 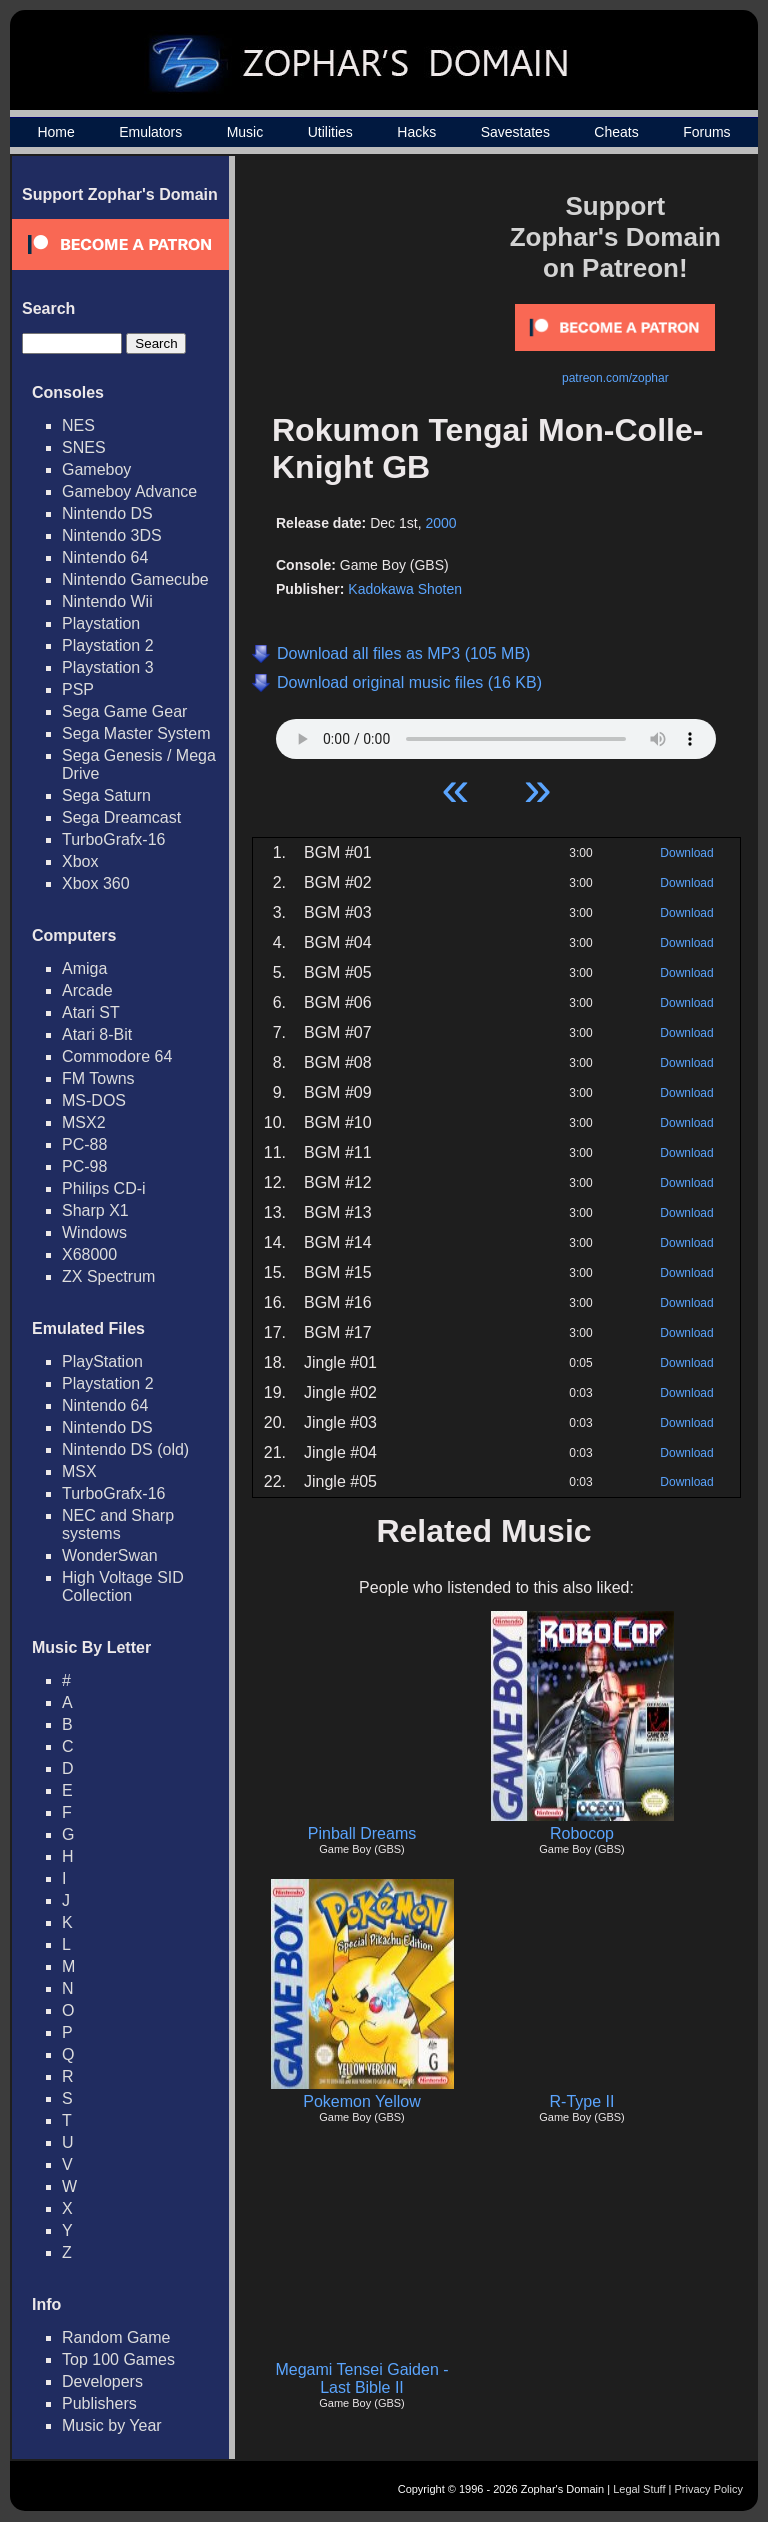 I want to click on Forums, so click(x=706, y=132).